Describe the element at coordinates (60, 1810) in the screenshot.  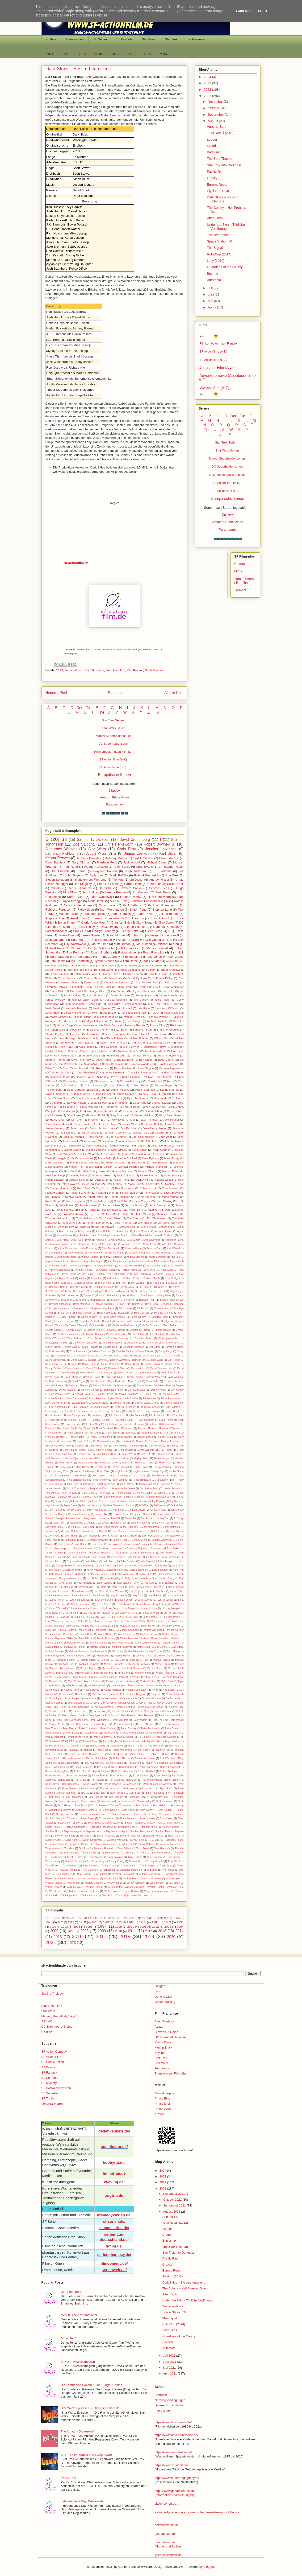
I see `Sebastian Gutierrez` at that location.